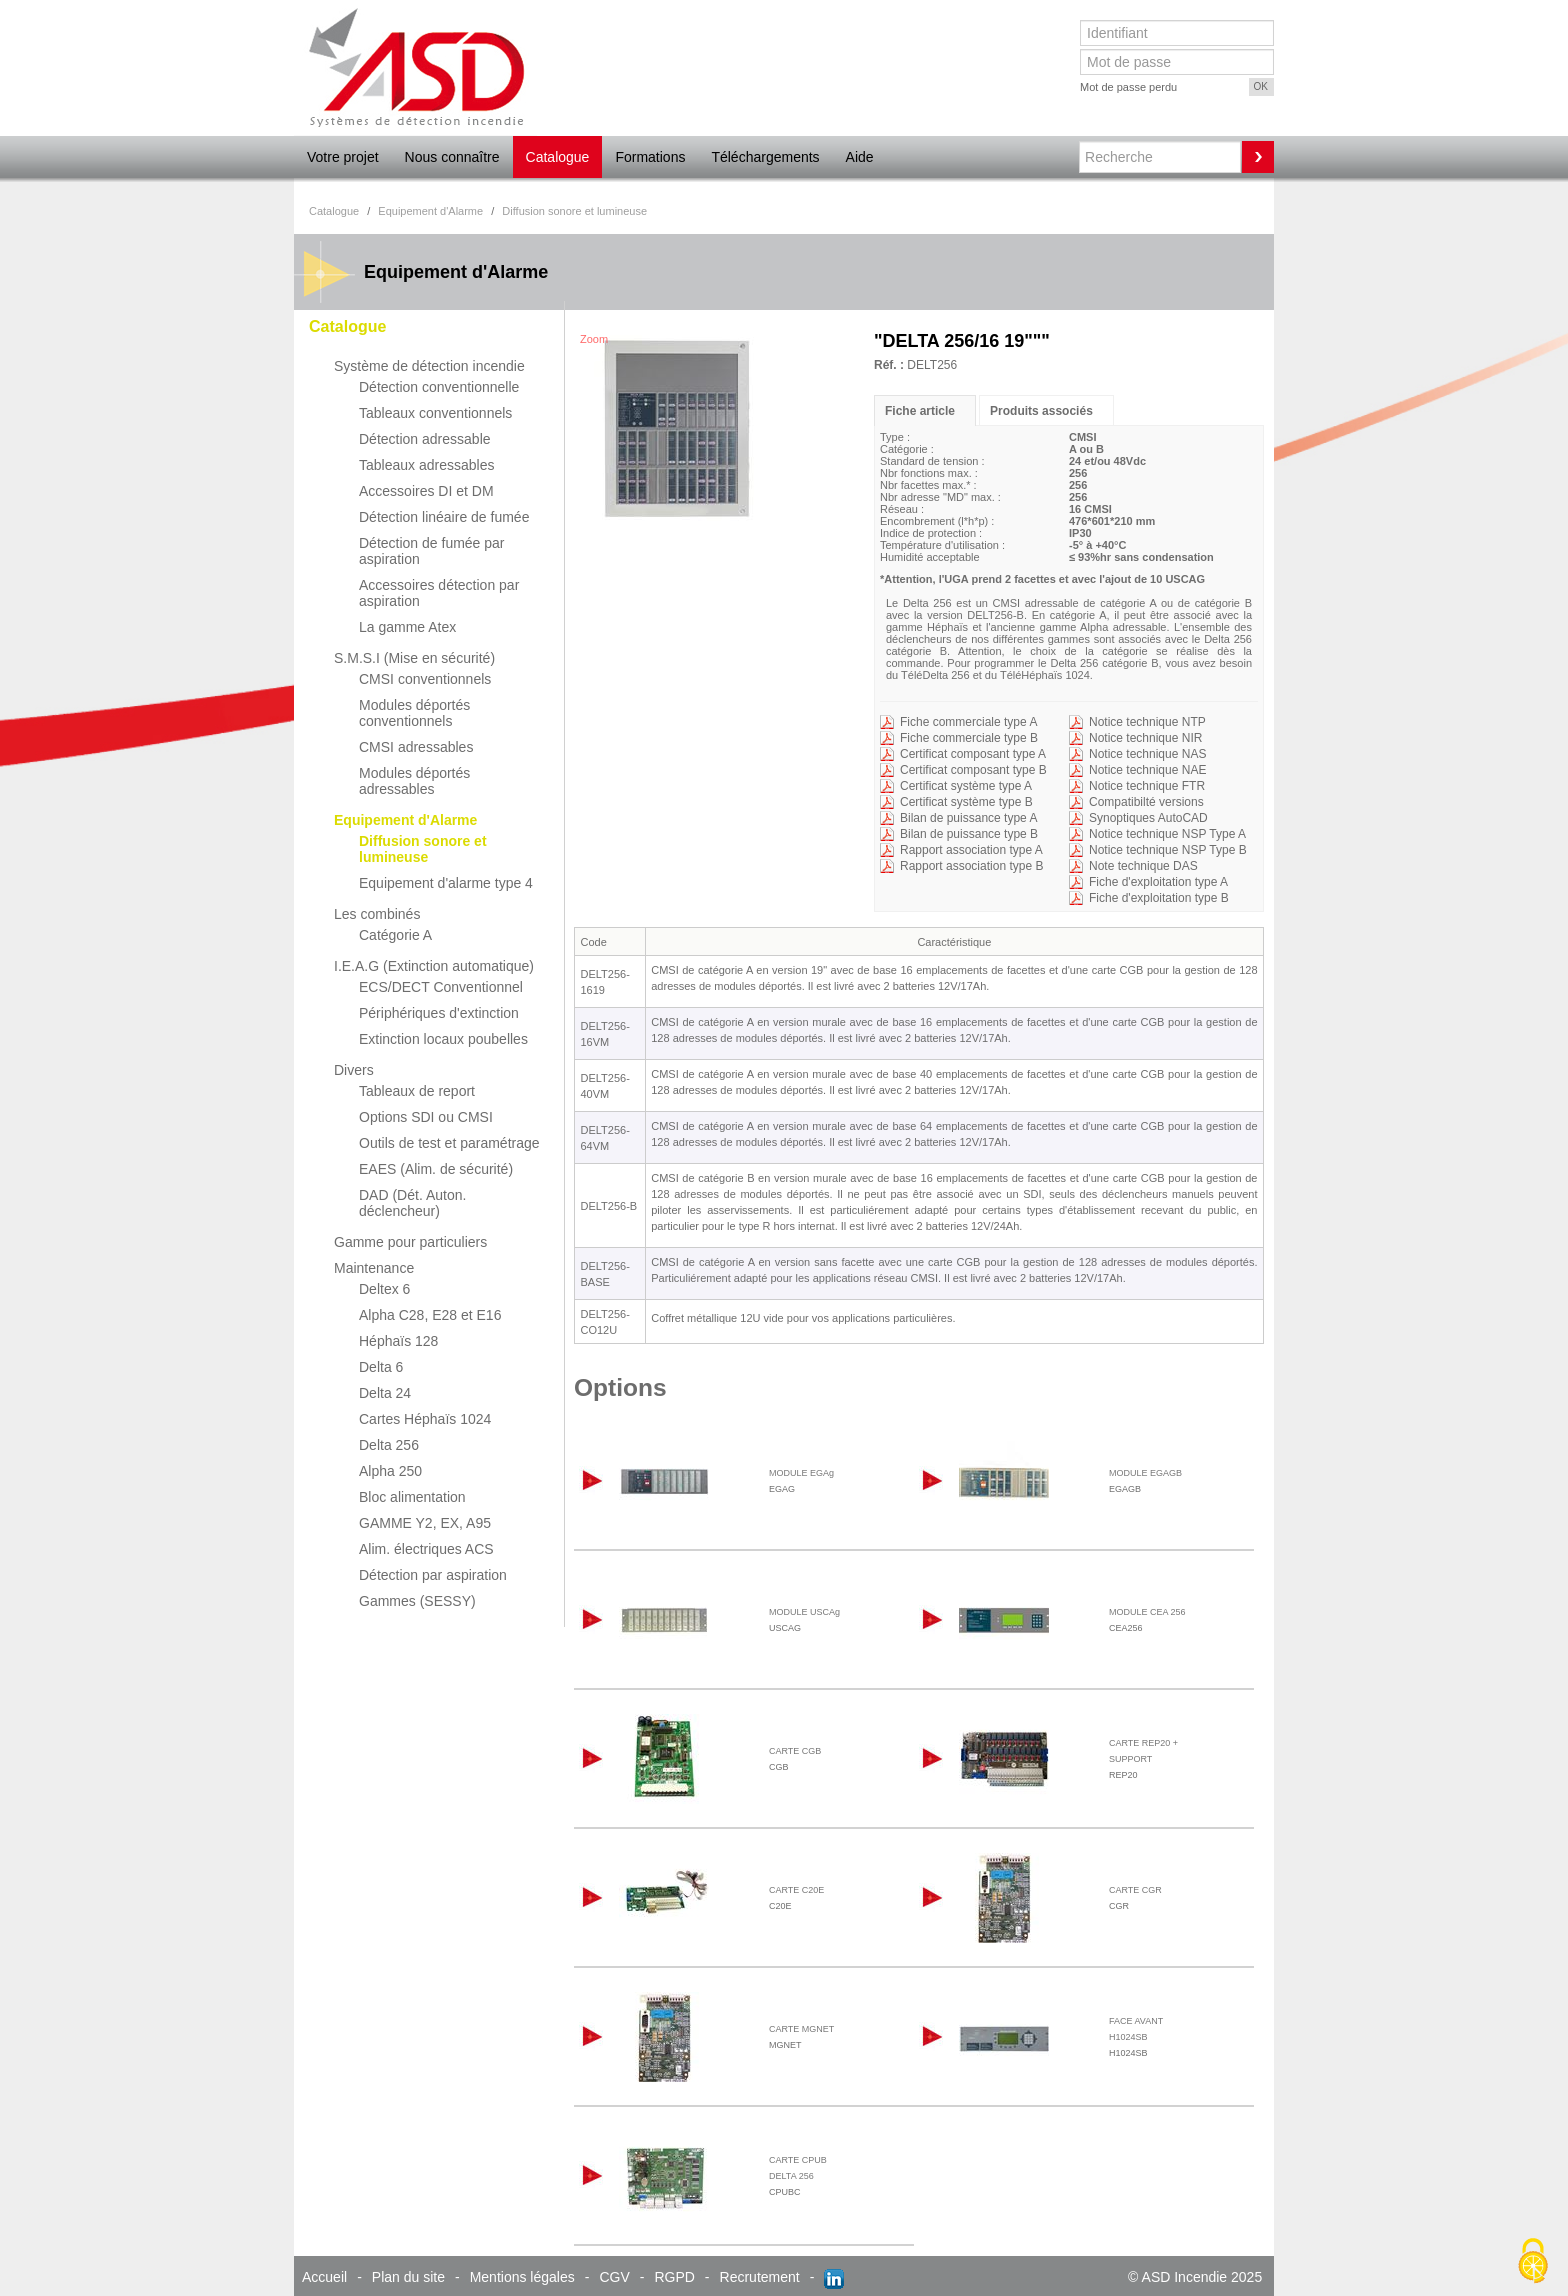 The image size is (1568, 2296). I want to click on Tableaux conventionnels, so click(435, 413).